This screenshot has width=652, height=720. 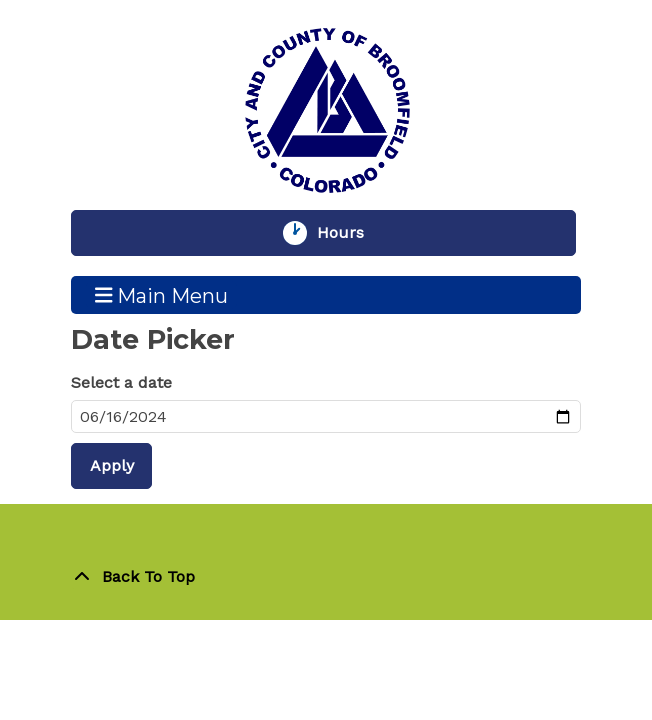 What do you see at coordinates (162, 295) in the screenshot?
I see `Main Menu` at bounding box center [162, 295].